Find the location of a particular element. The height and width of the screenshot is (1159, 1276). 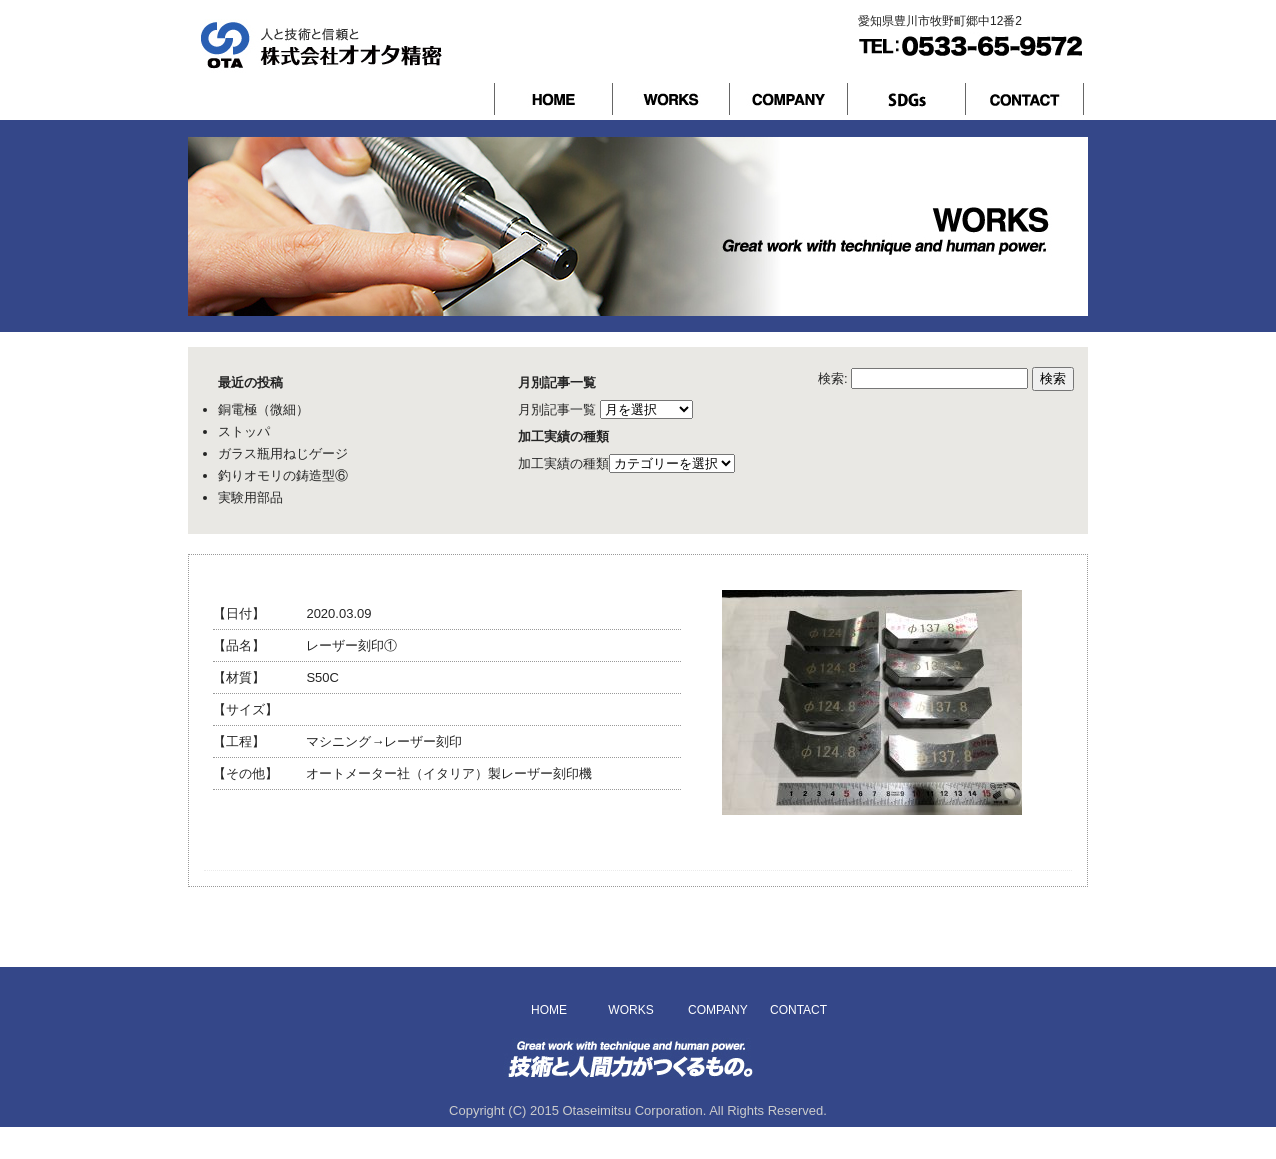

CONTACT is located at coordinates (797, 1010).